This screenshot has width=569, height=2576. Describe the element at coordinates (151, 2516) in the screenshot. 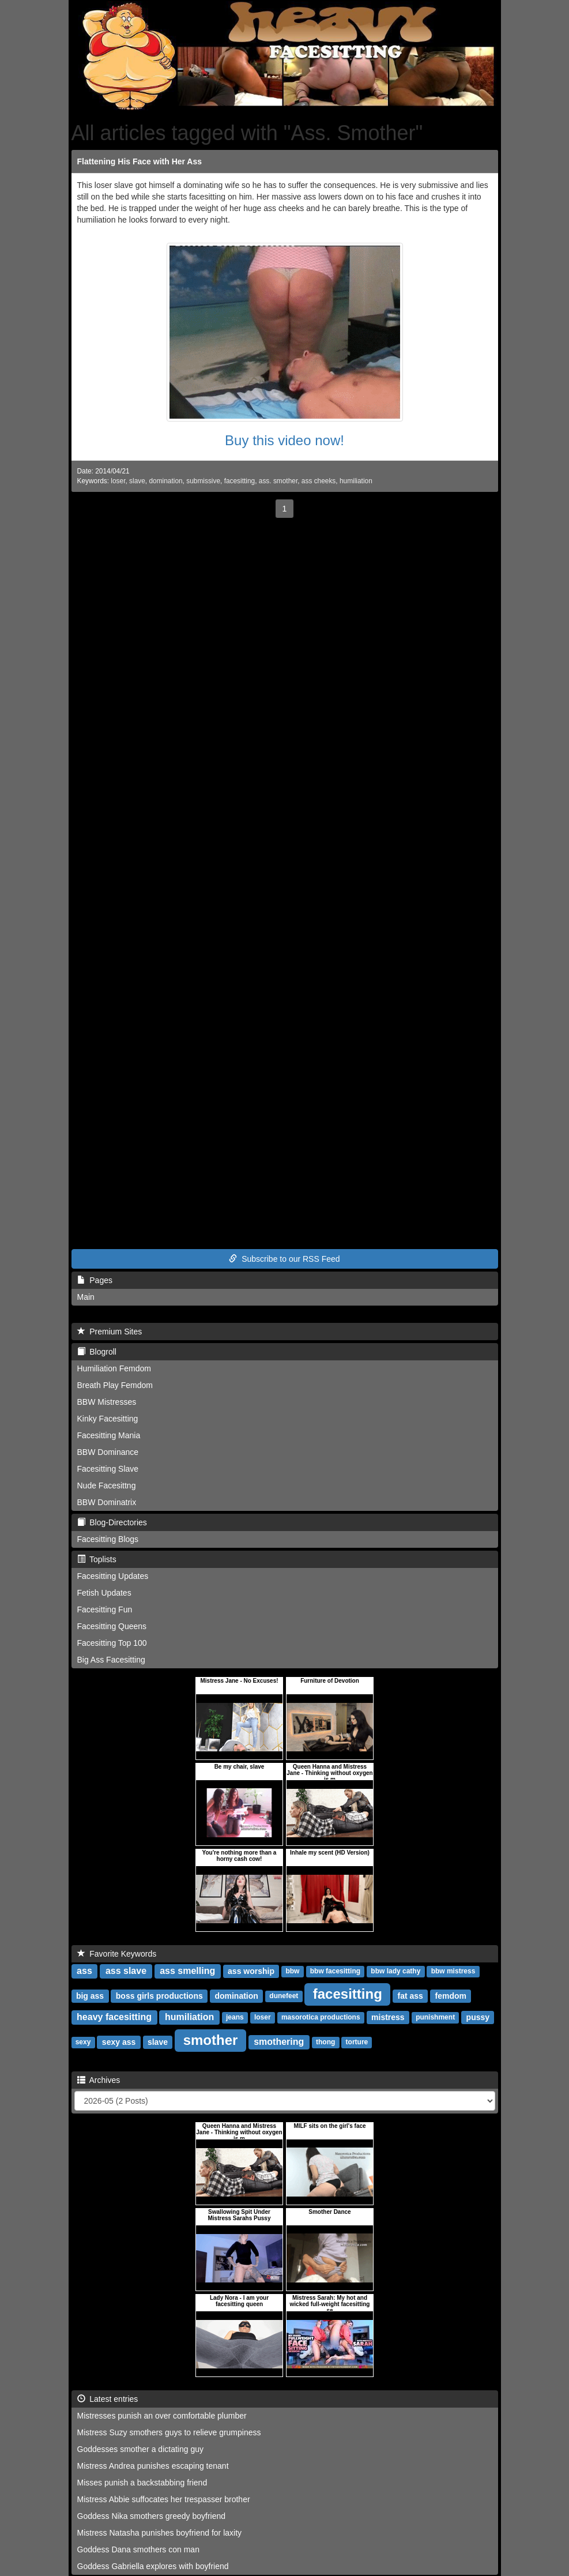

I see `Goddess Nika smothers greedy boyfriend` at that location.